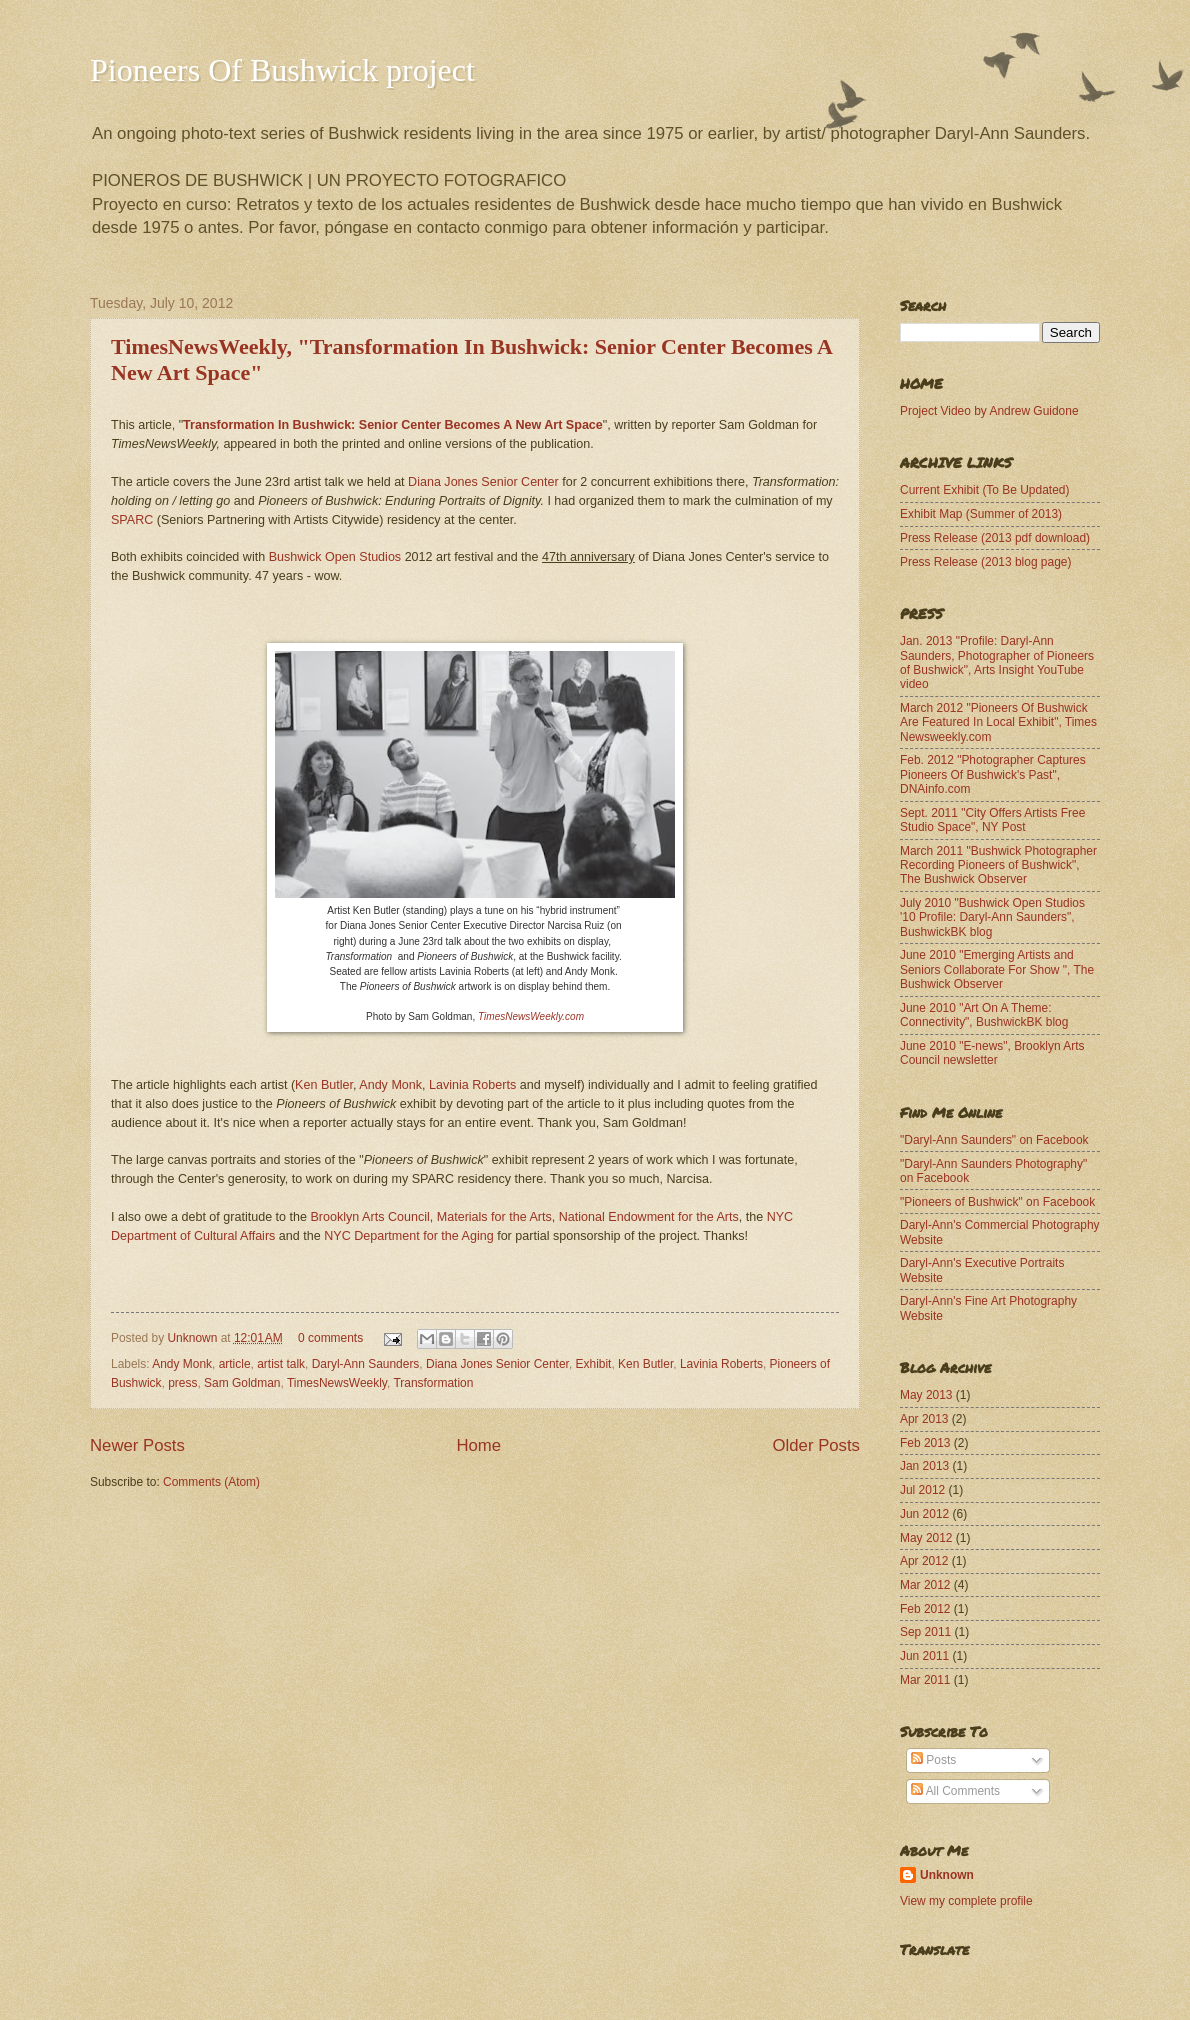  What do you see at coordinates (137, 1445) in the screenshot?
I see `Newer Posts` at bounding box center [137, 1445].